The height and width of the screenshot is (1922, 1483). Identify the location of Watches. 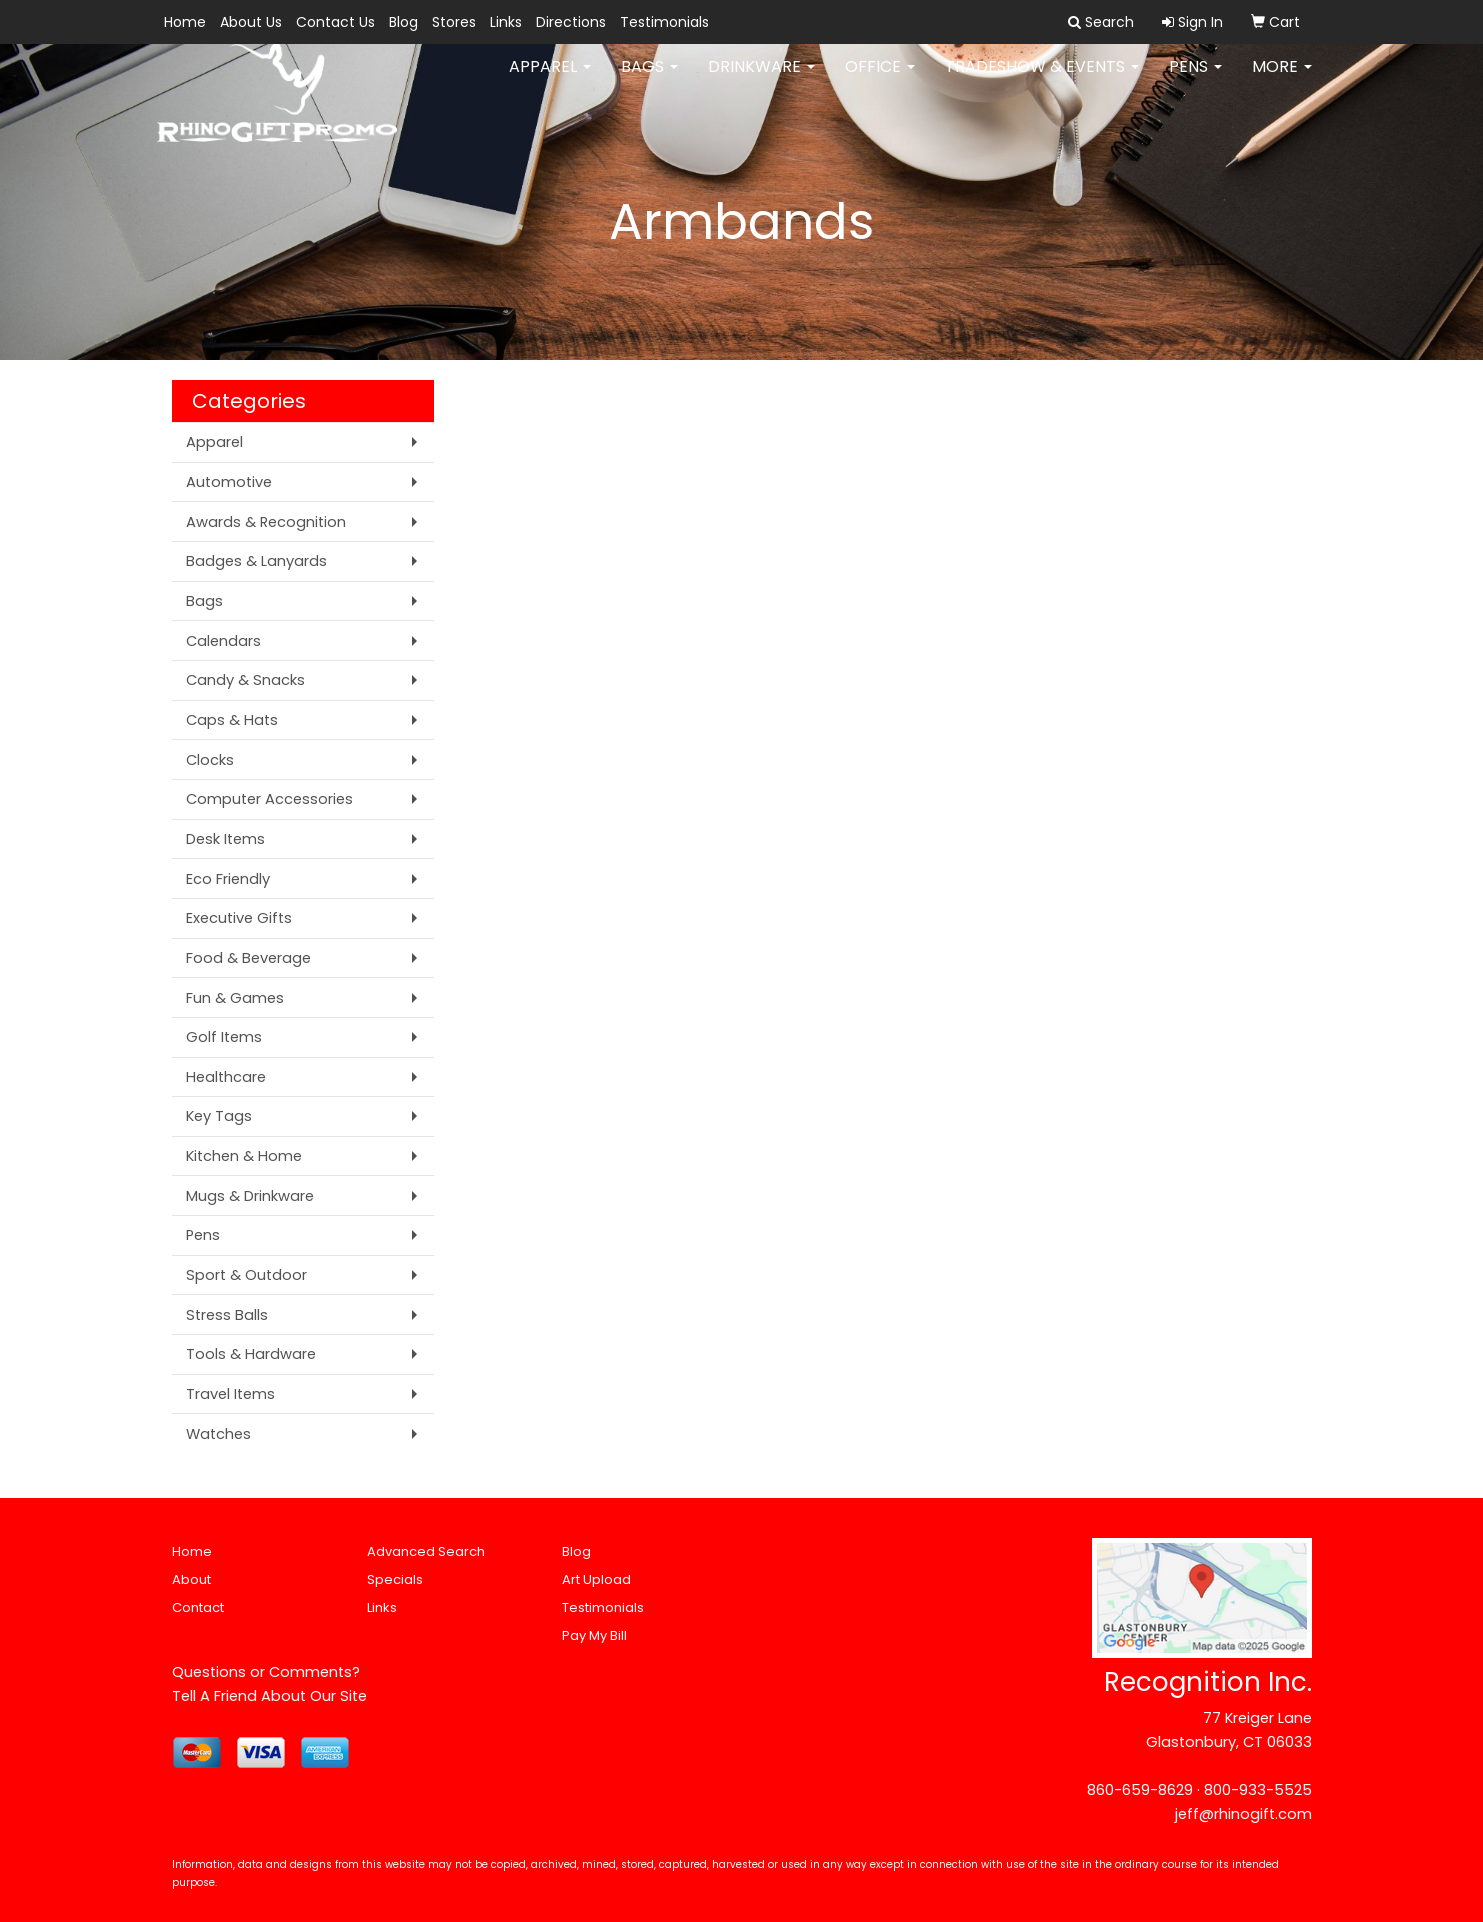
(218, 1434).